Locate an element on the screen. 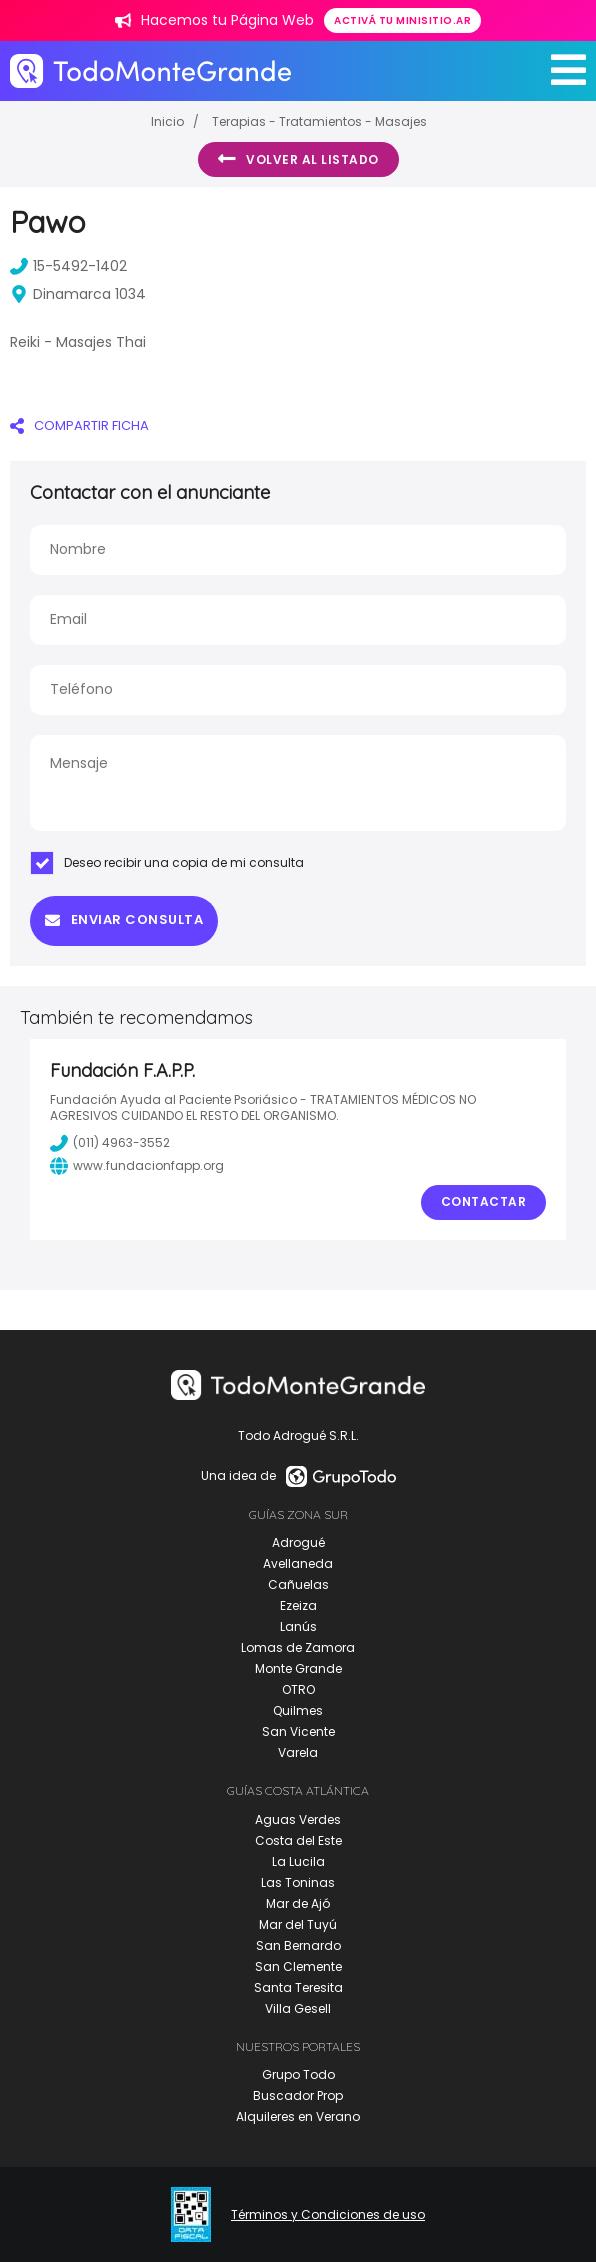 This screenshot has height=2262, width=596. Lanús is located at coordinates (298, 1626).